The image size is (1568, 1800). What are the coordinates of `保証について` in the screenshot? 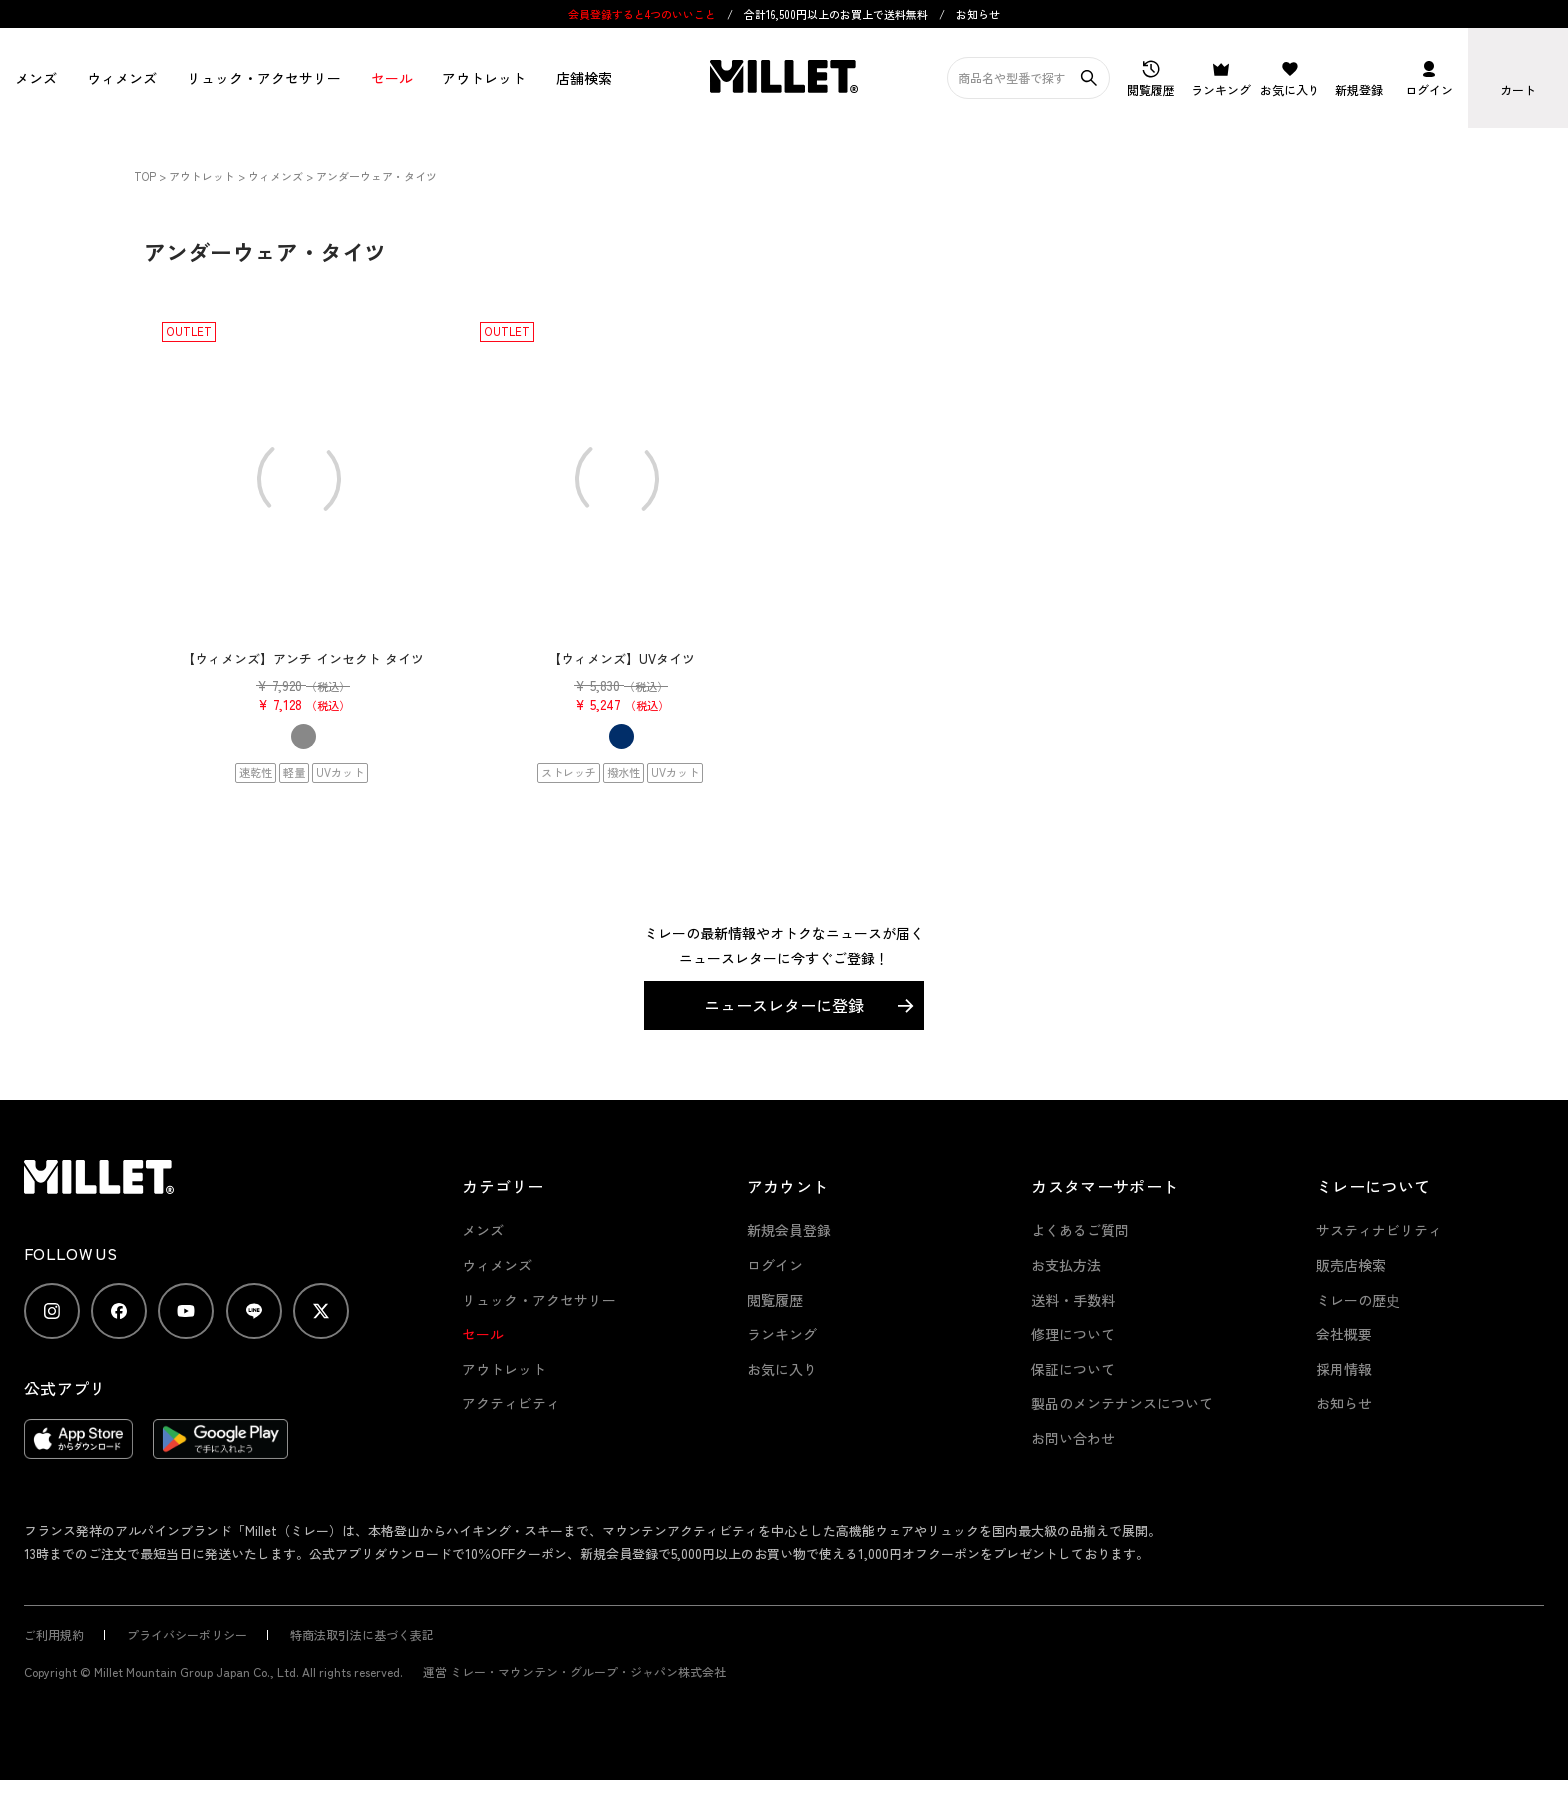 It's located at (1073, 1369).